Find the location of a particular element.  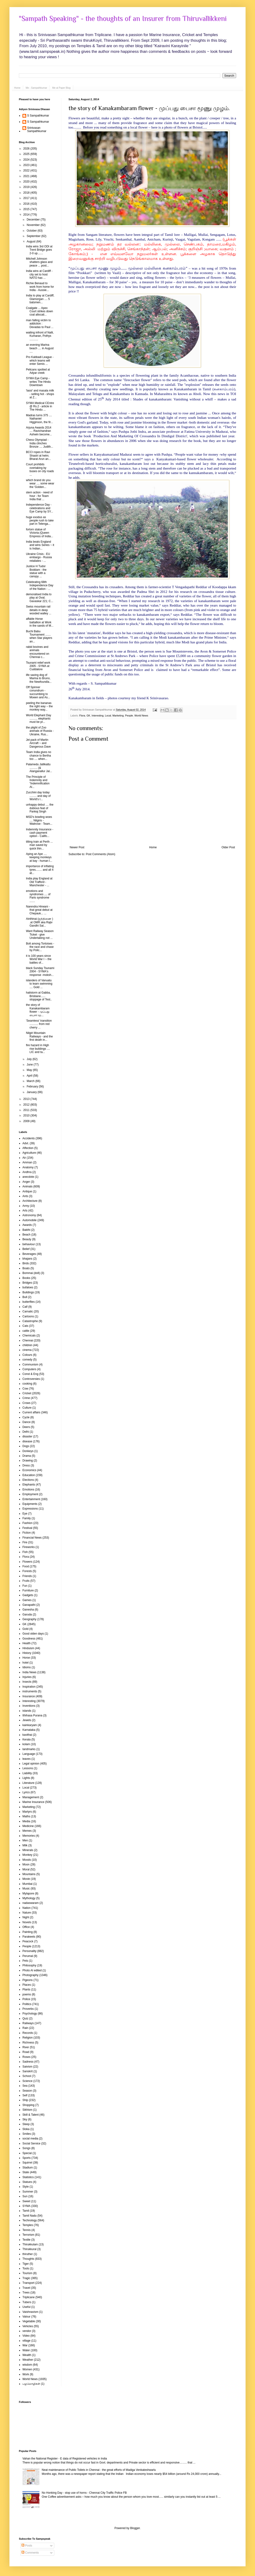

stern action - need of hour - for Team India that ... is located at coordinates (39, 496).